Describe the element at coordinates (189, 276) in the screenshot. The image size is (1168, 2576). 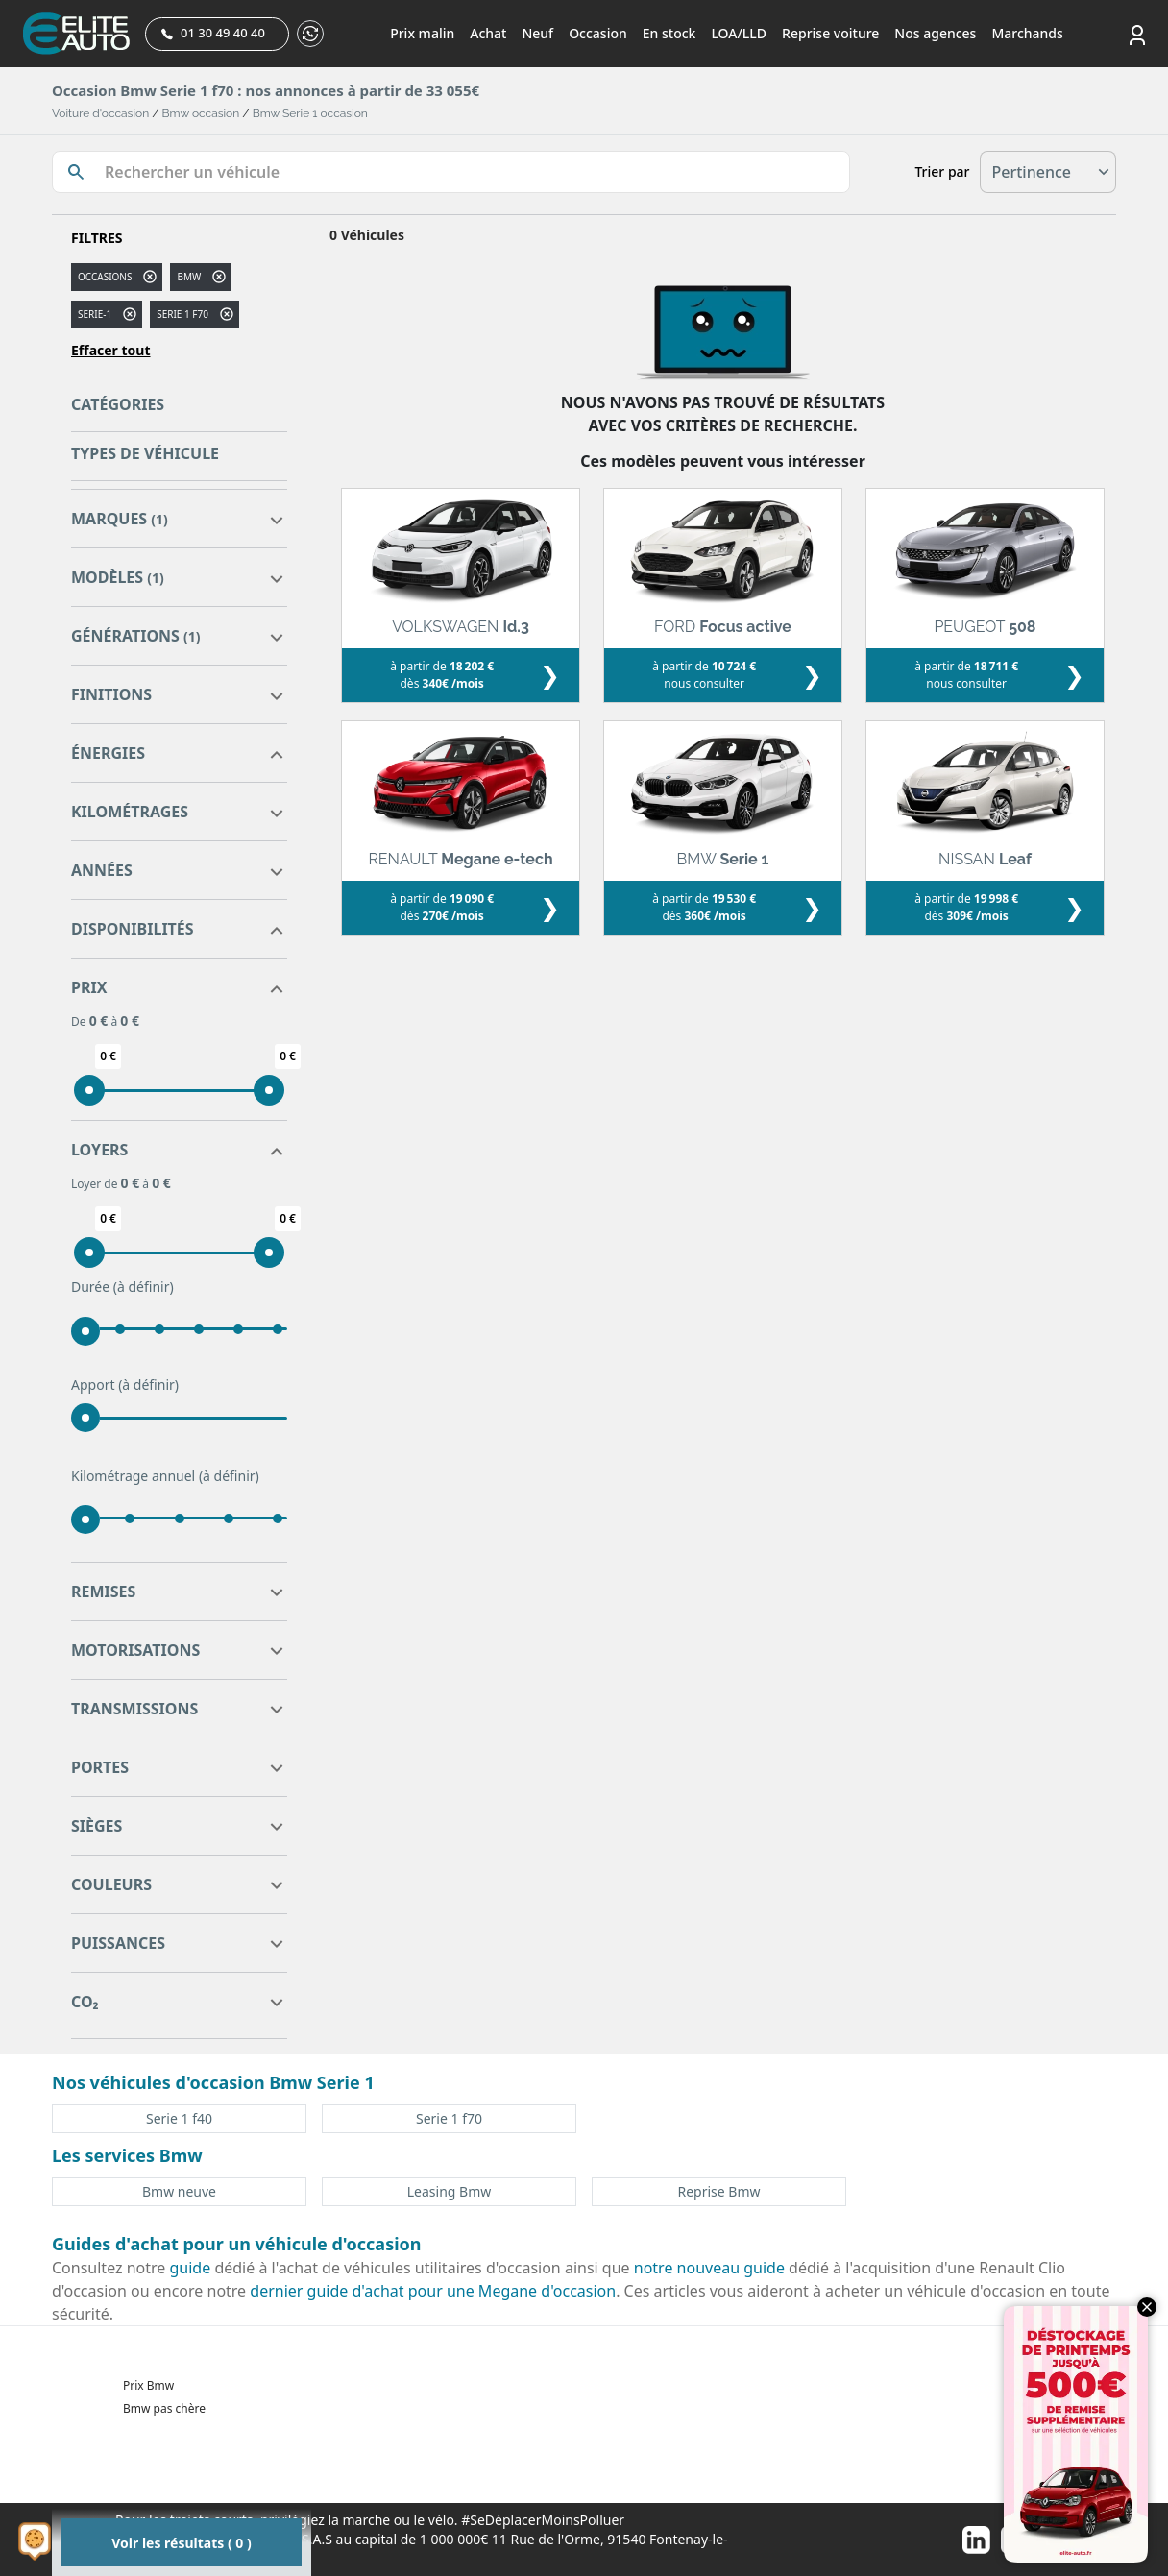
I see `BMW` at that location.